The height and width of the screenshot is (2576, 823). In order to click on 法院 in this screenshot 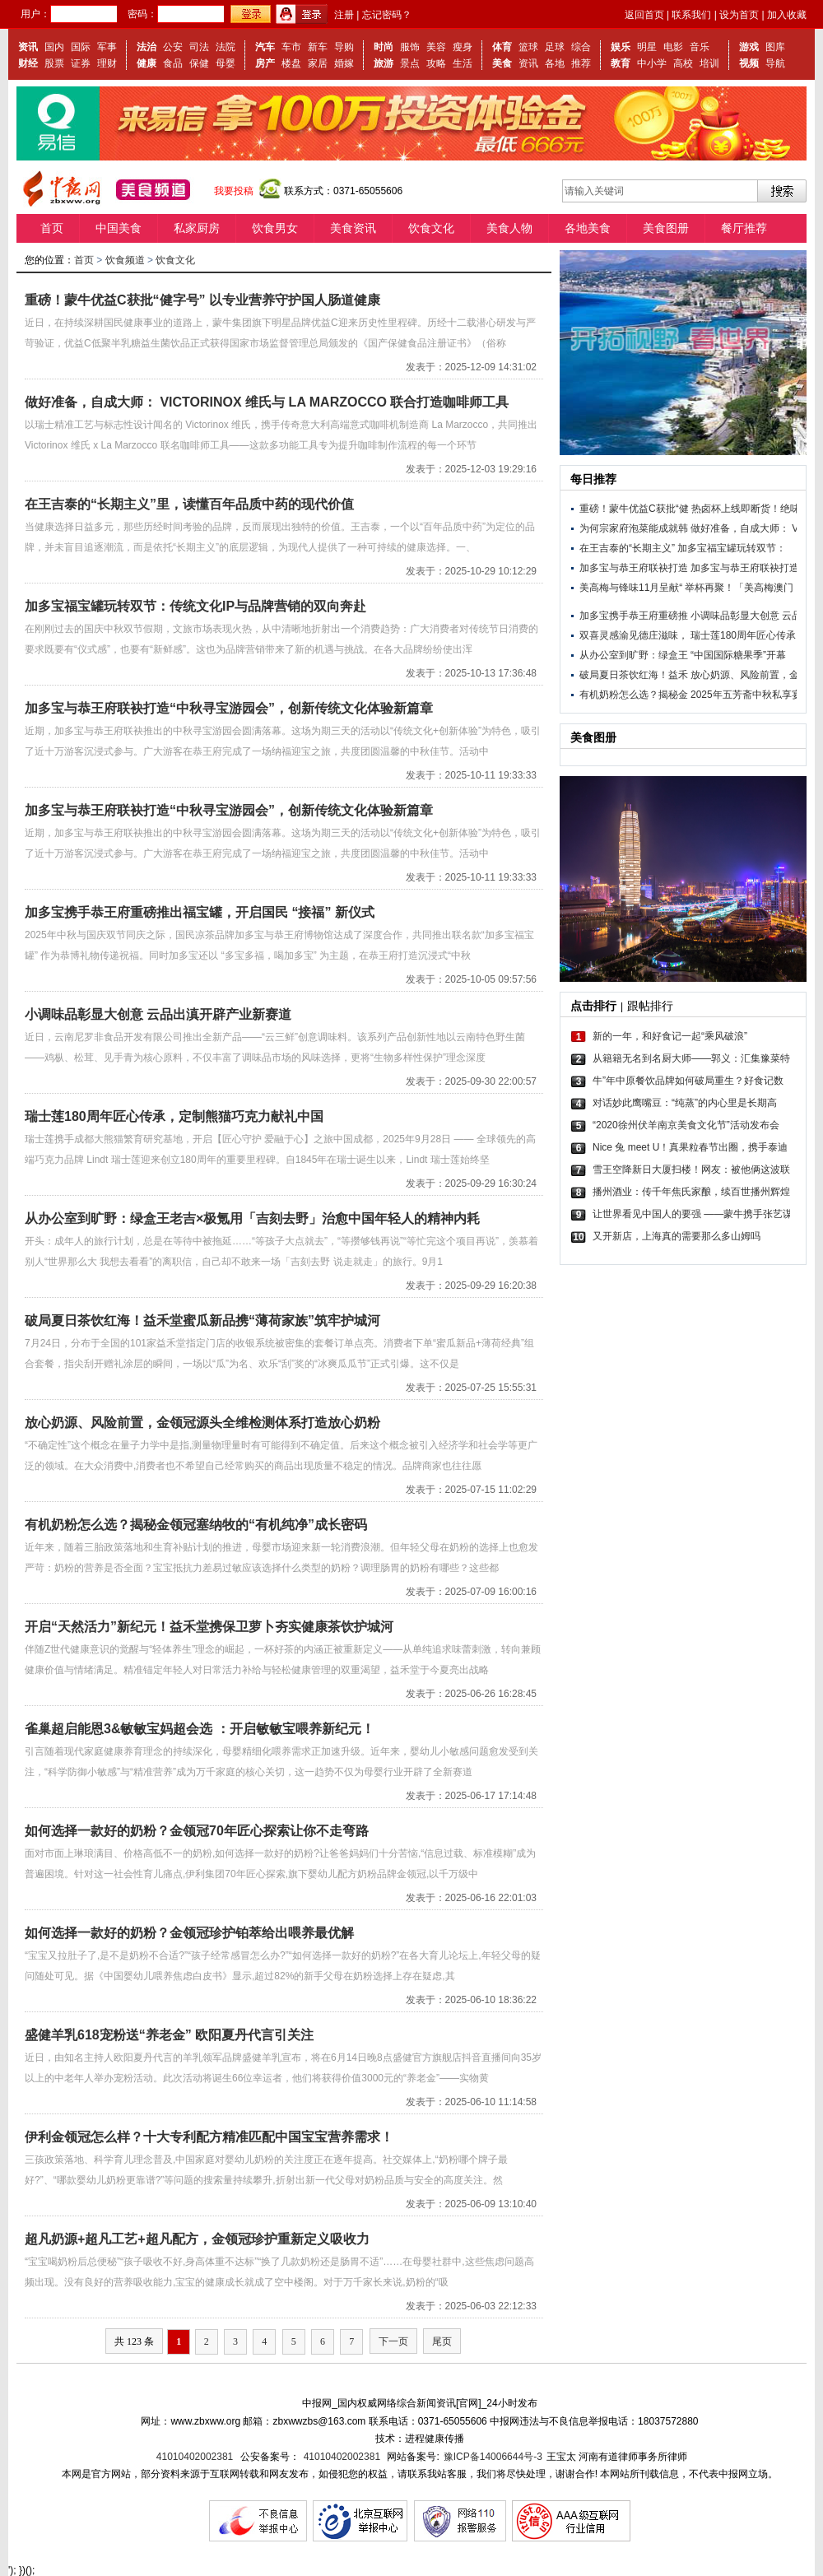, I will do `click(225, 47)`.